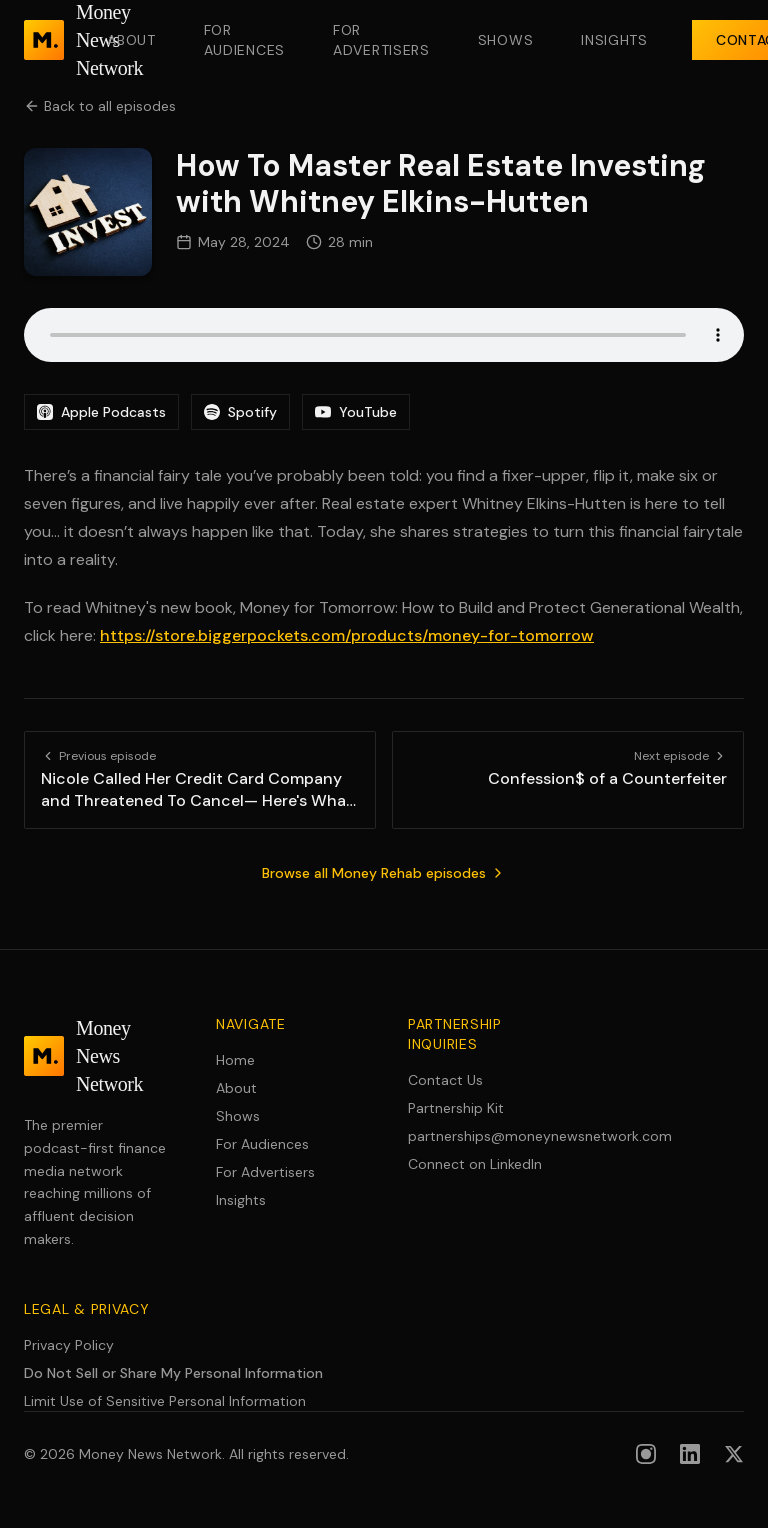 The width and height of the screenshot is (768, 1528). What do you see at coordinates (384, 873) in the screenshot?
I see `Browse all Money Rehab episodes` at bounding box center [384, 873].